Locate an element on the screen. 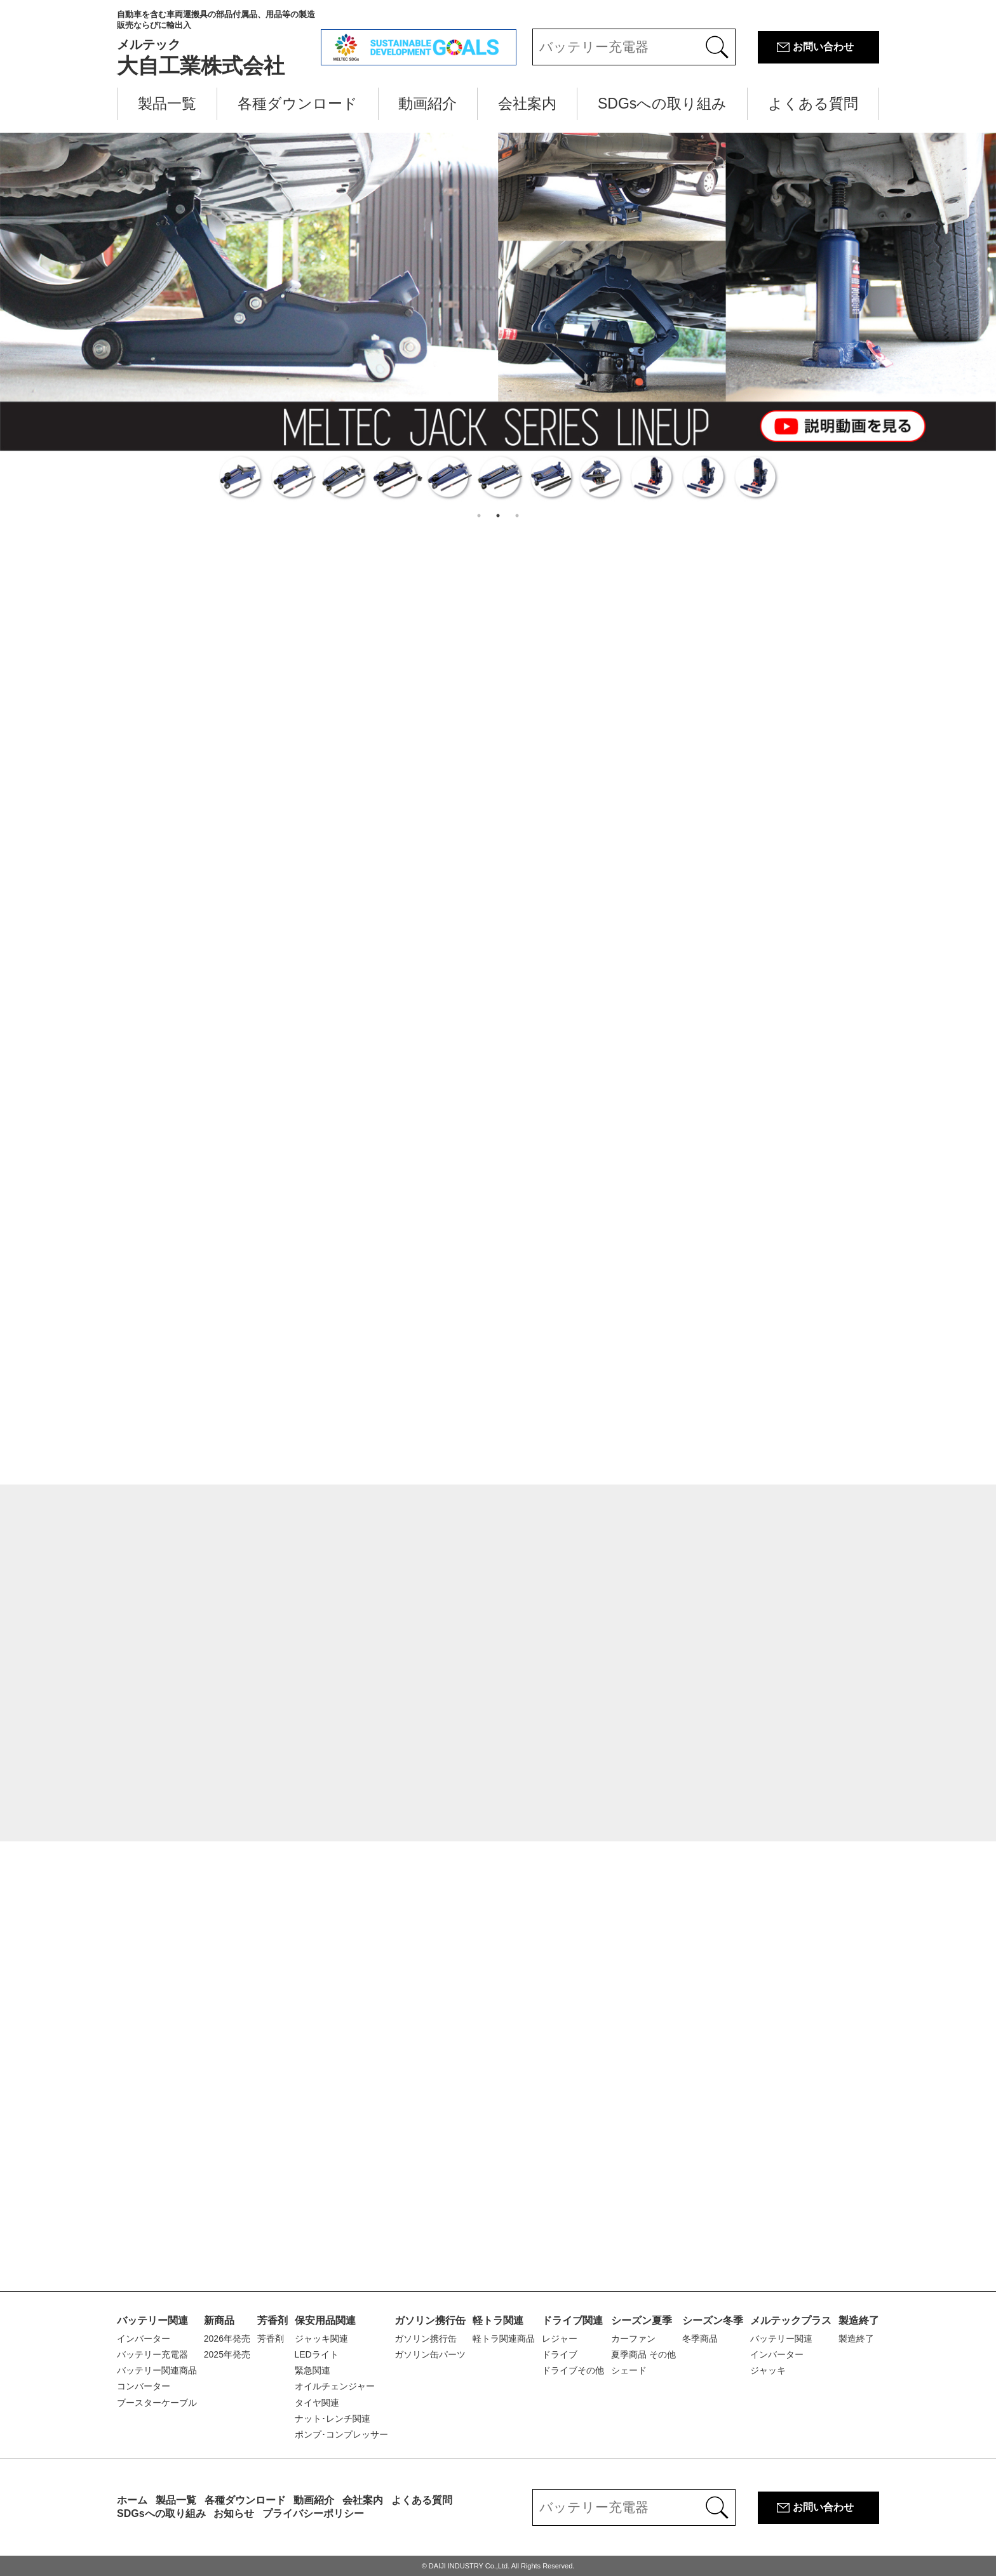 The width and height of the screenshot is (996, 2576). 会社案内 is located at coordinates (527, 103).